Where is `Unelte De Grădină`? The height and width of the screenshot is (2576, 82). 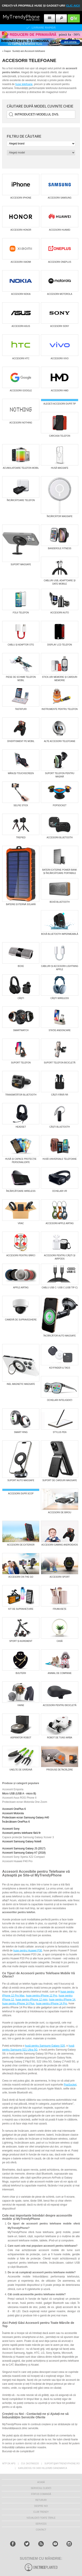 Unelte De Grădină is located at coordinates (20, 1769).